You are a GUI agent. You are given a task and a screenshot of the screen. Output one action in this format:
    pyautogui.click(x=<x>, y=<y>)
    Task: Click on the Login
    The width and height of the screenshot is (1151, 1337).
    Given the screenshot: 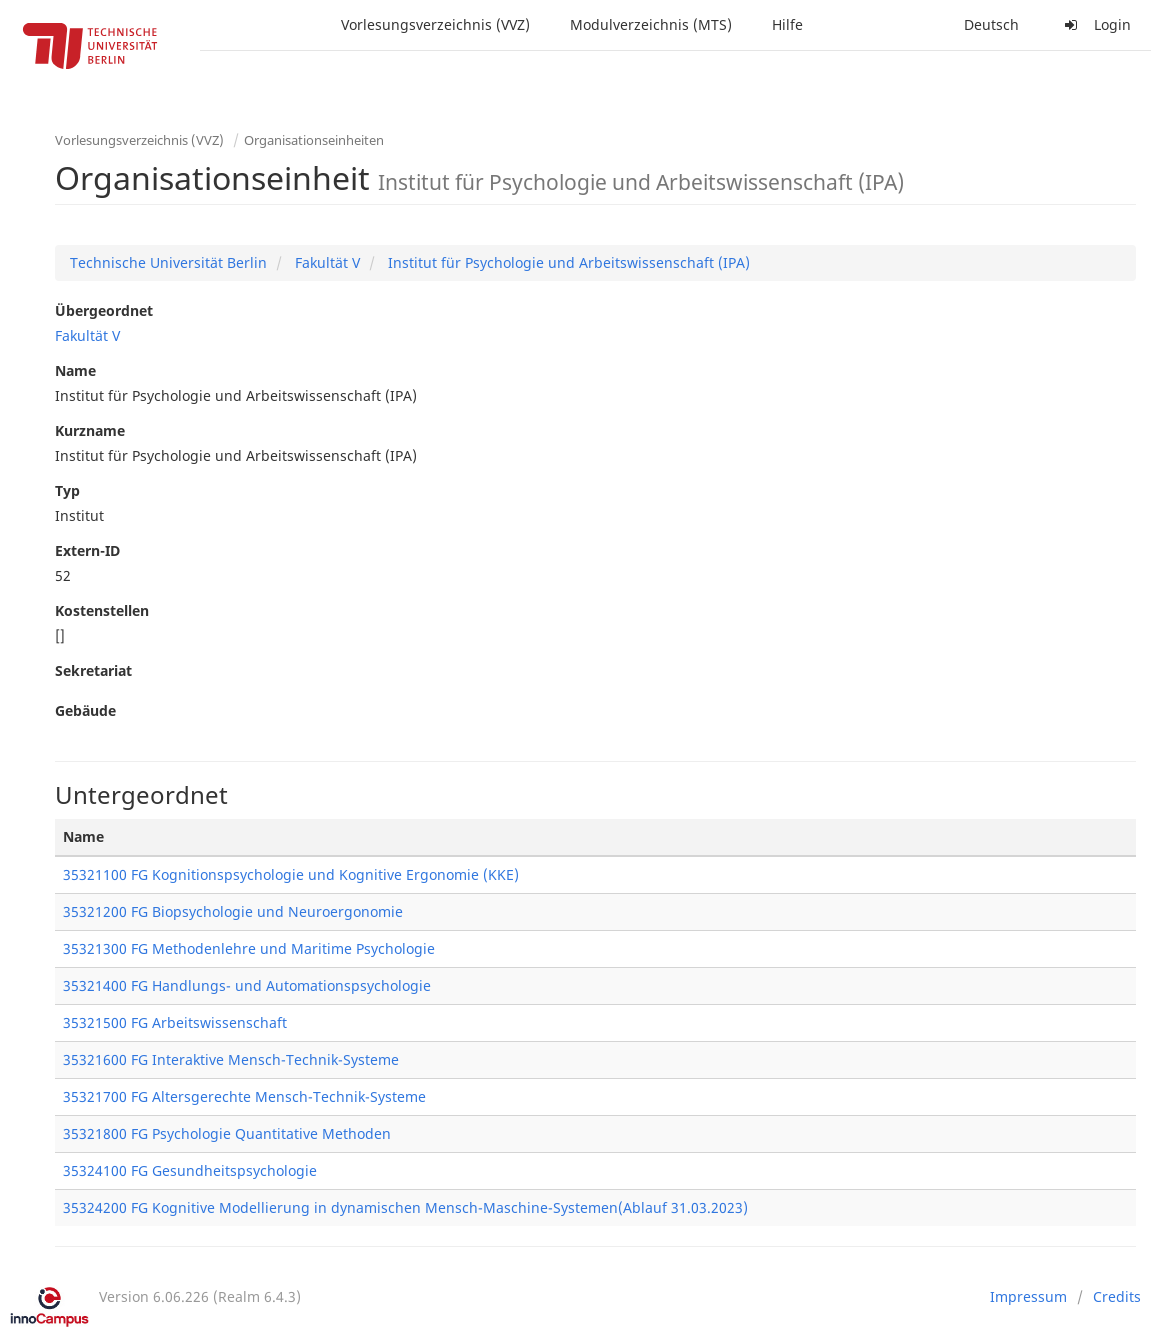 What is the action you would take?
    pyautogui.click(x=1095, y=24)
    